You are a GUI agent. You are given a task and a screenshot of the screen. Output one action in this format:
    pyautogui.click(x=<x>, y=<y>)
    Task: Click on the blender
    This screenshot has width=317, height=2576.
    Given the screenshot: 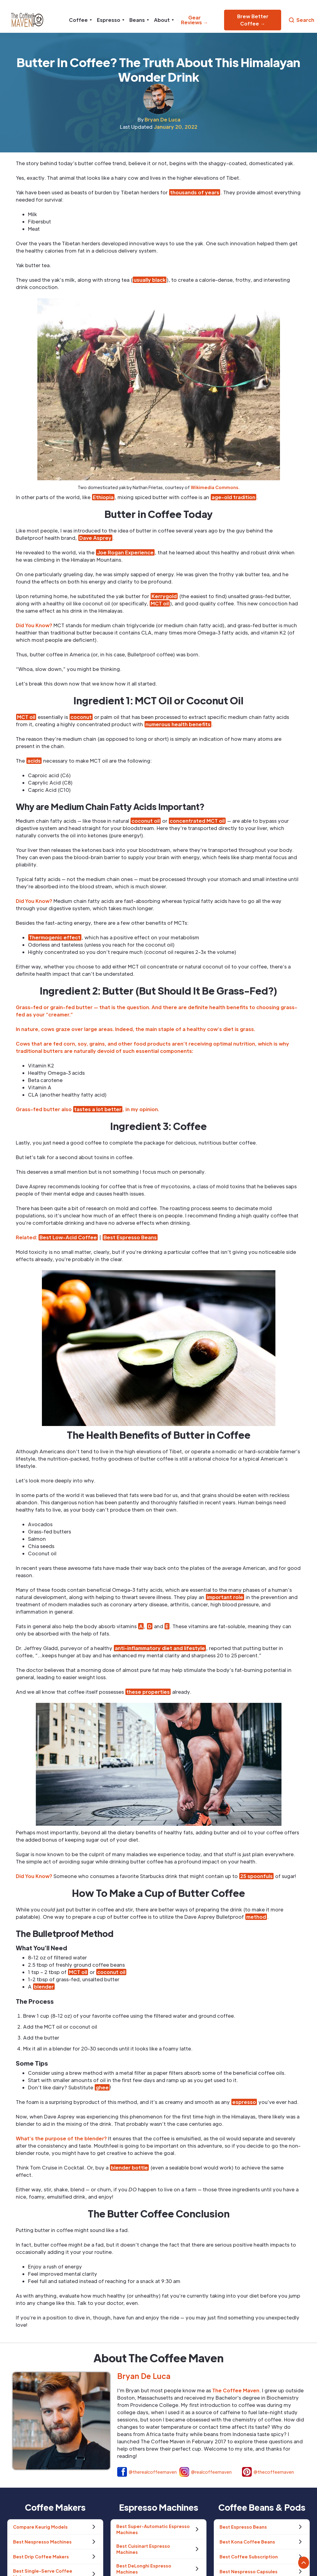 What is the action you would take?
    pyautogui.click(x=44, y=1986)
    